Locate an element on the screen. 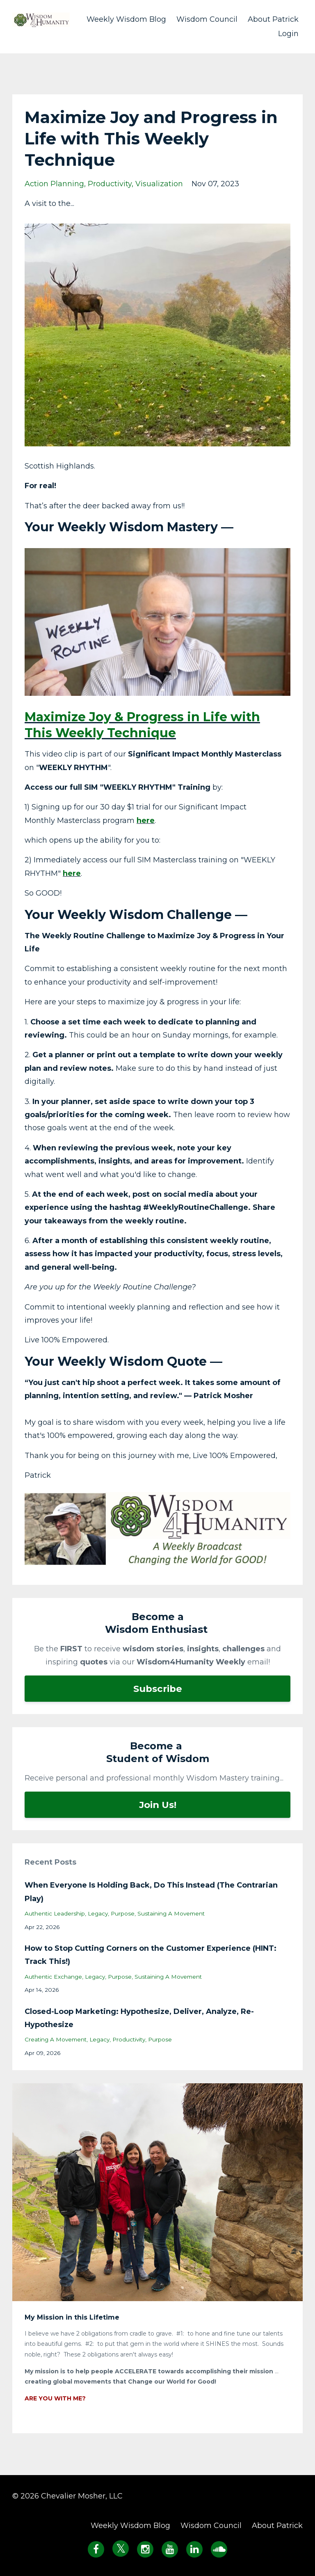 This screenshot has width=315, height=2576. visualization is located at coordinates (159, 183).